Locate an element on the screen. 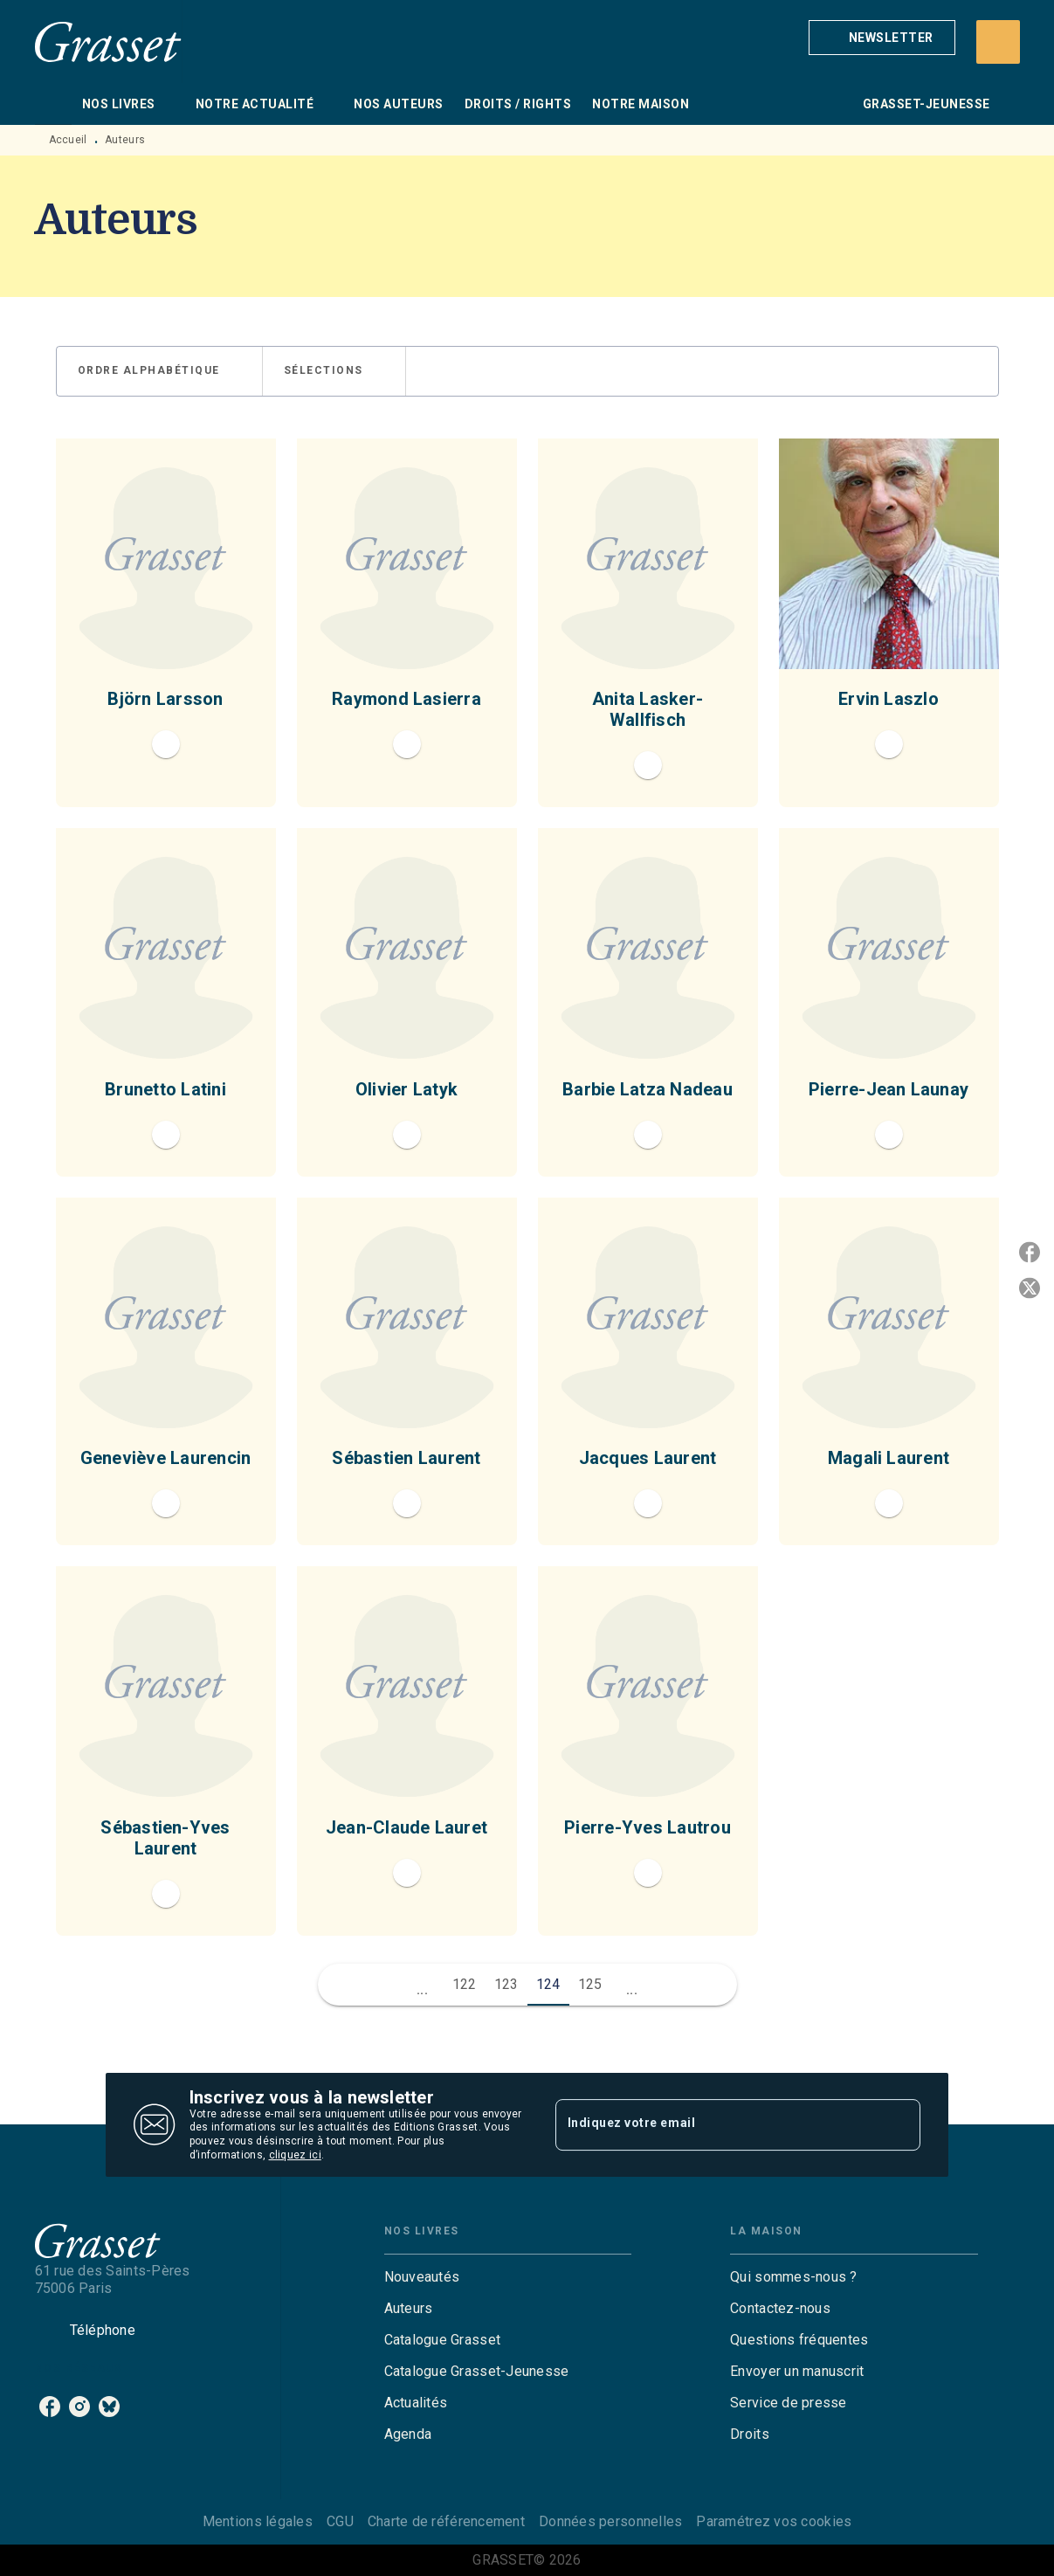  CGU is located at coordinates (340, 2521).